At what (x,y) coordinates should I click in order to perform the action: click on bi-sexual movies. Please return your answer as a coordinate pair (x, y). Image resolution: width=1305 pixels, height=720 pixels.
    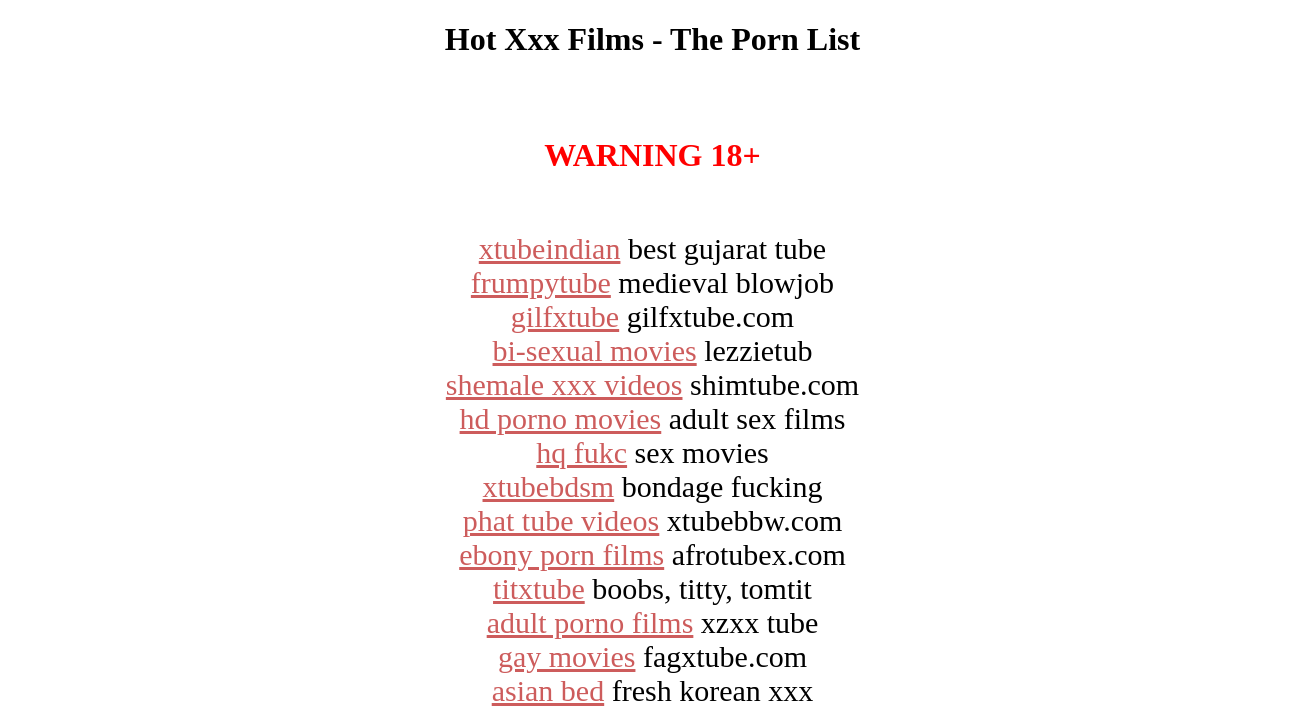
    Looking at the image, I should click on (595, 350).